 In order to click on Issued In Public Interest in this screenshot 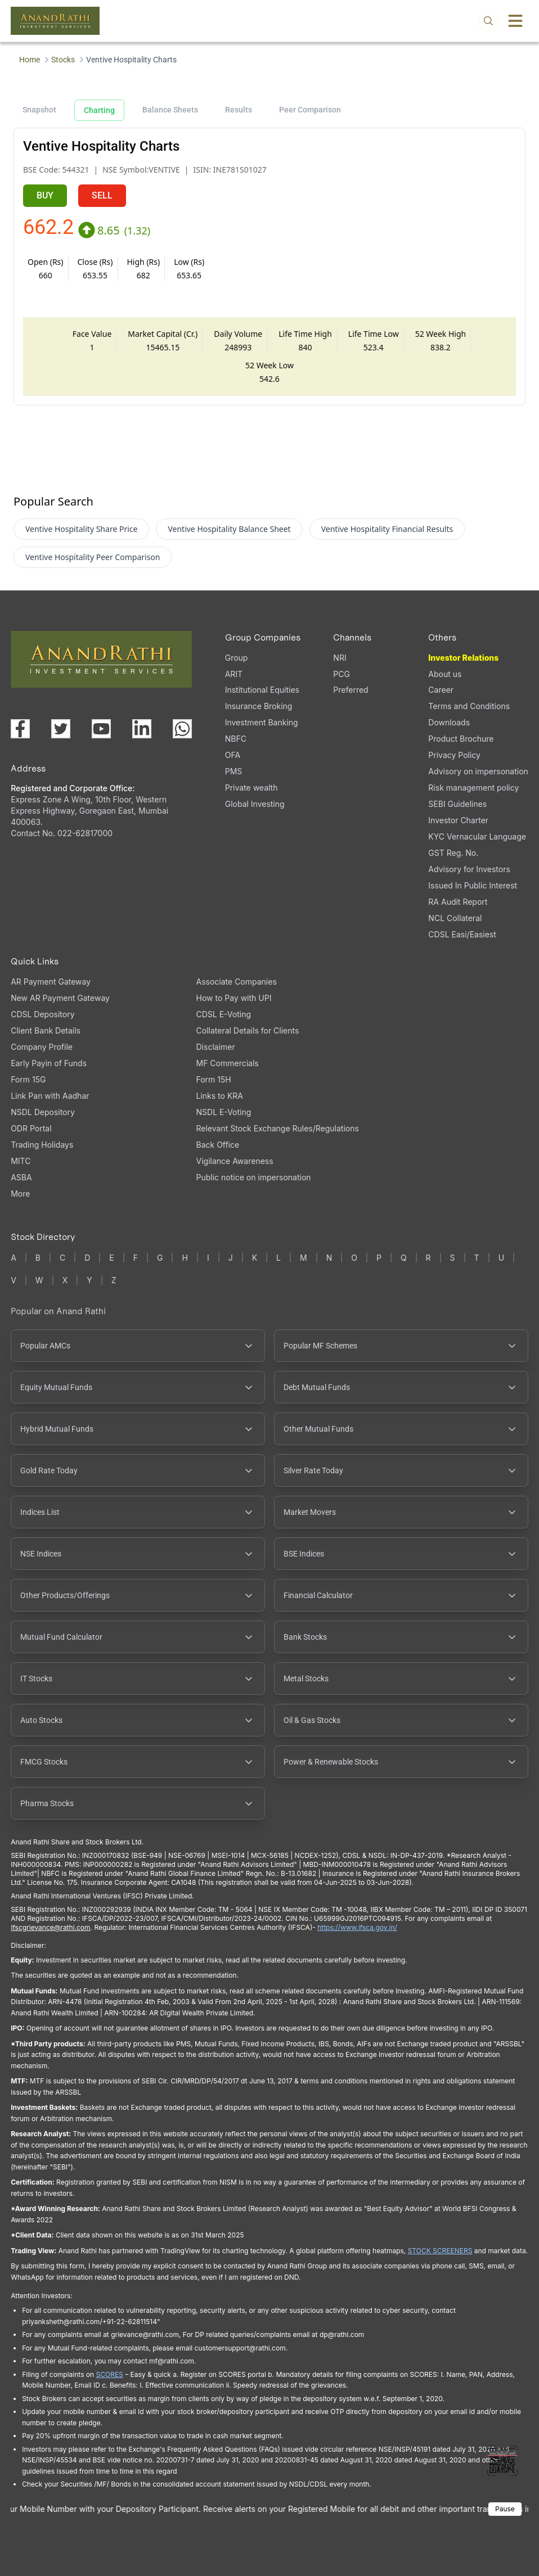, I will do `click(472, 885)`.